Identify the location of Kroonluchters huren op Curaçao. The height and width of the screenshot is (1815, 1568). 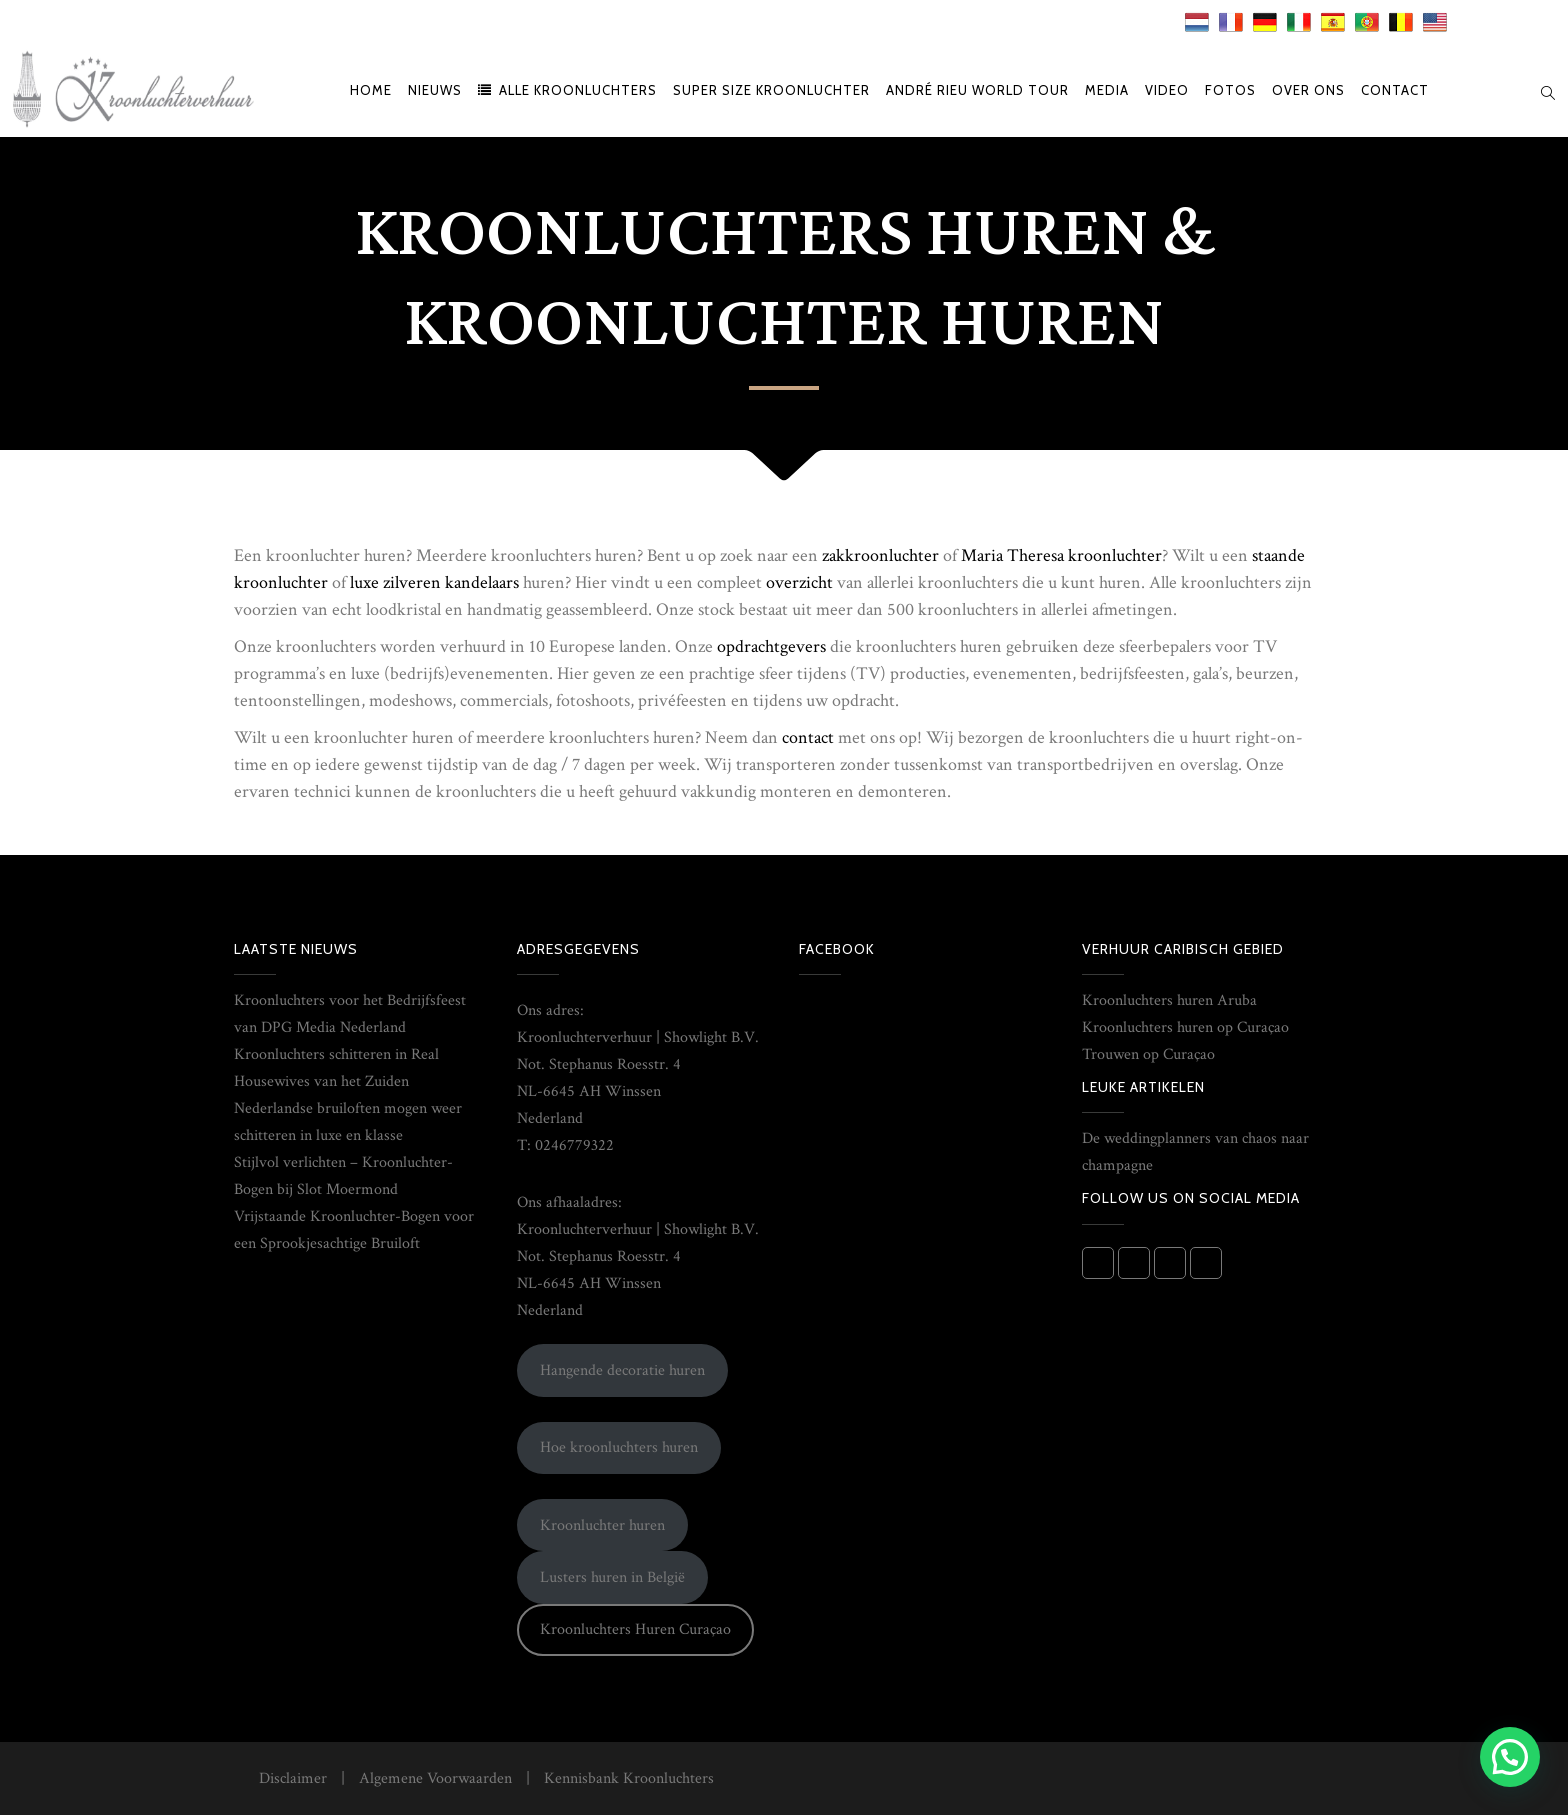
(1185, 1027).